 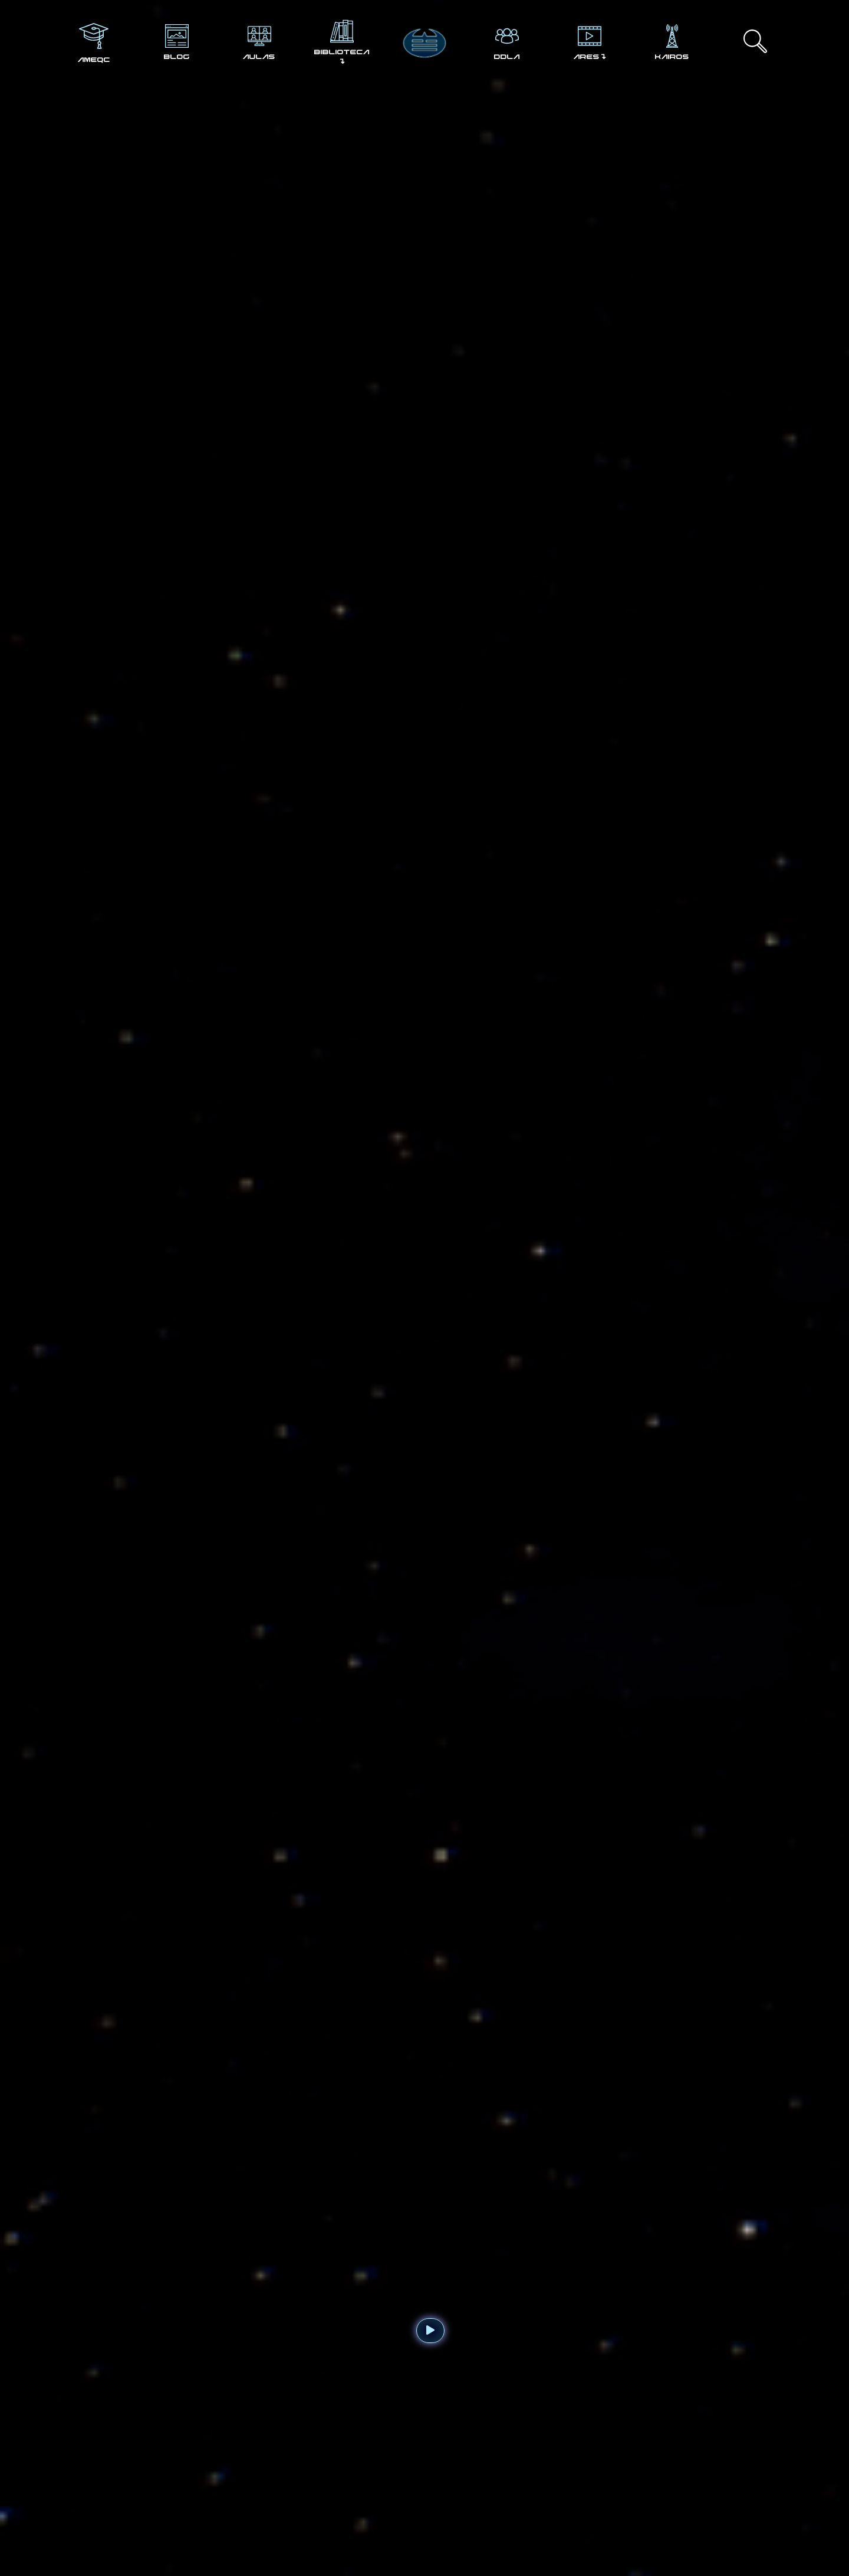 What do you see at coordinates (507, 56) in the screenshot?
I see `DDLA` at bounding box center [507, 56].